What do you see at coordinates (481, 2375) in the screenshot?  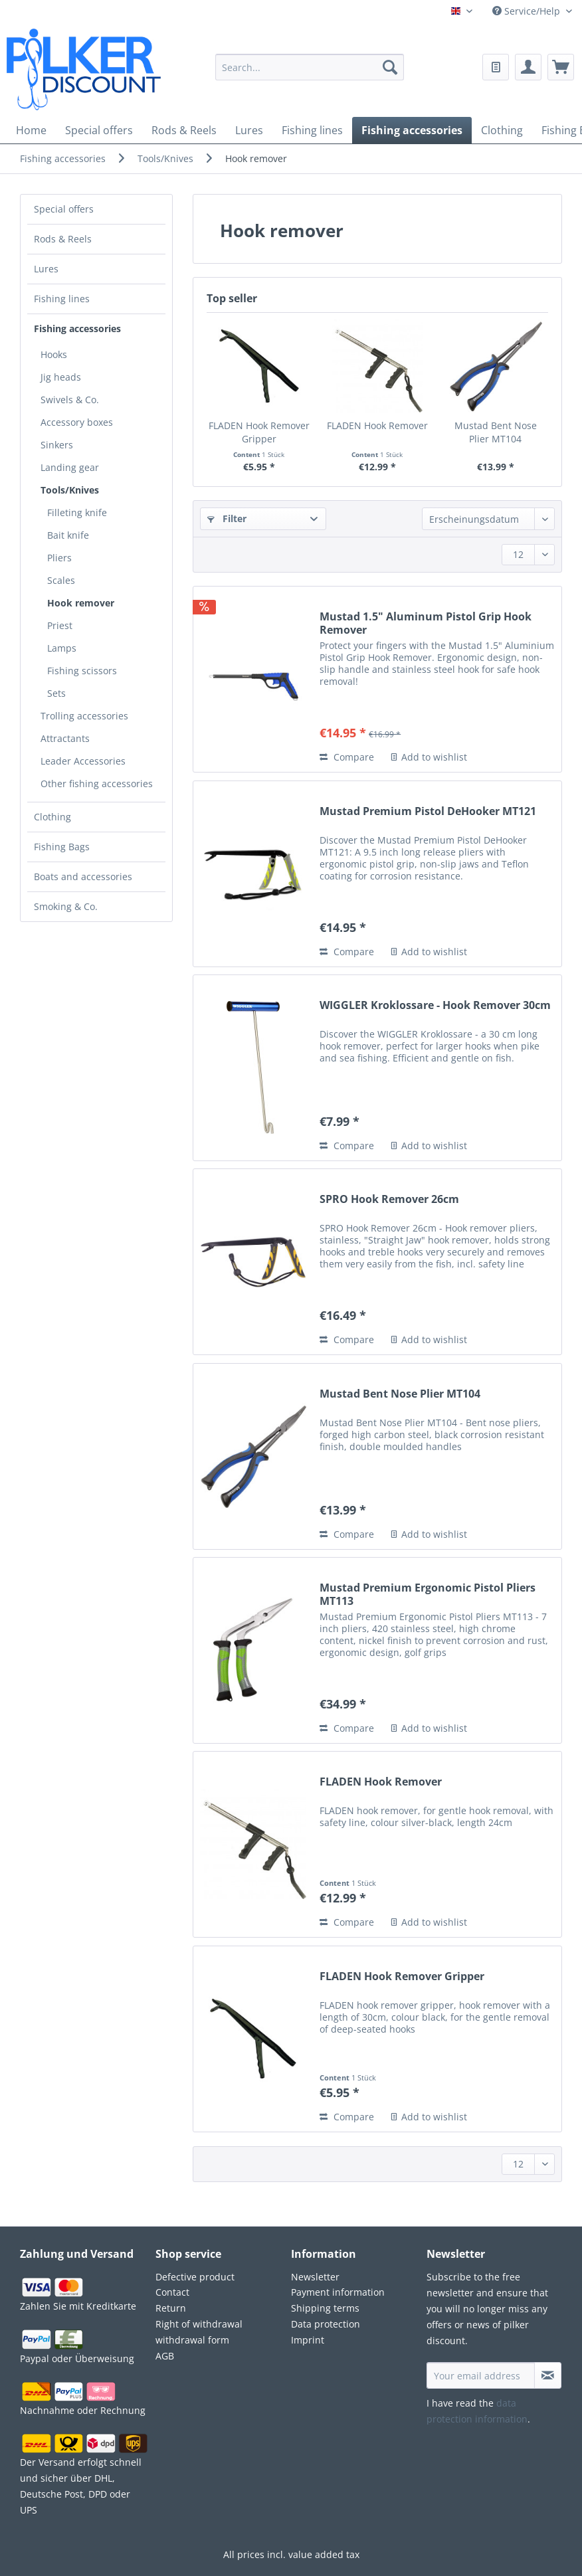 I see `[Your email address]` at bounding box center [481, 2375].